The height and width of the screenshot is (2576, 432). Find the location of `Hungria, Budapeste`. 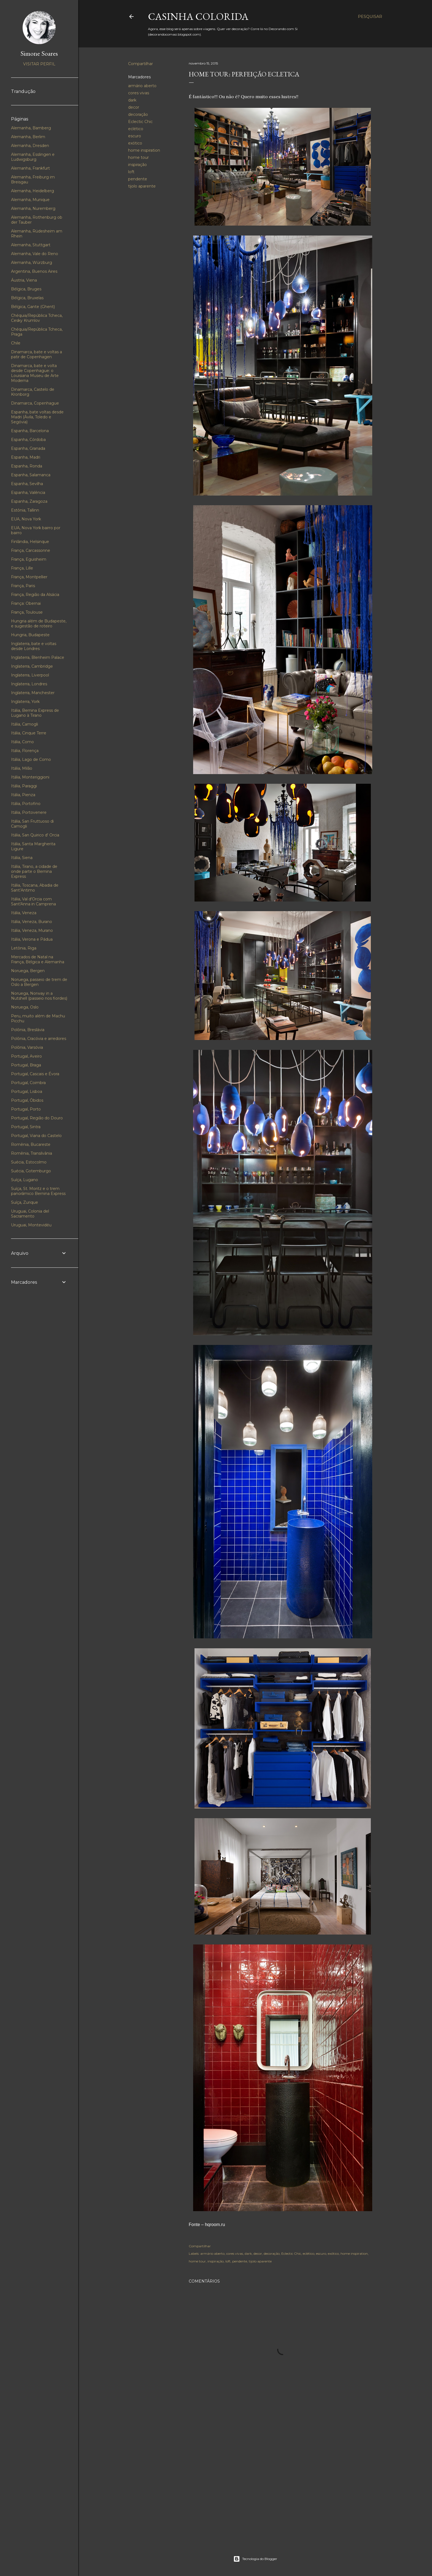

Hungria, Budapeste is located at coordinates (30, 634).